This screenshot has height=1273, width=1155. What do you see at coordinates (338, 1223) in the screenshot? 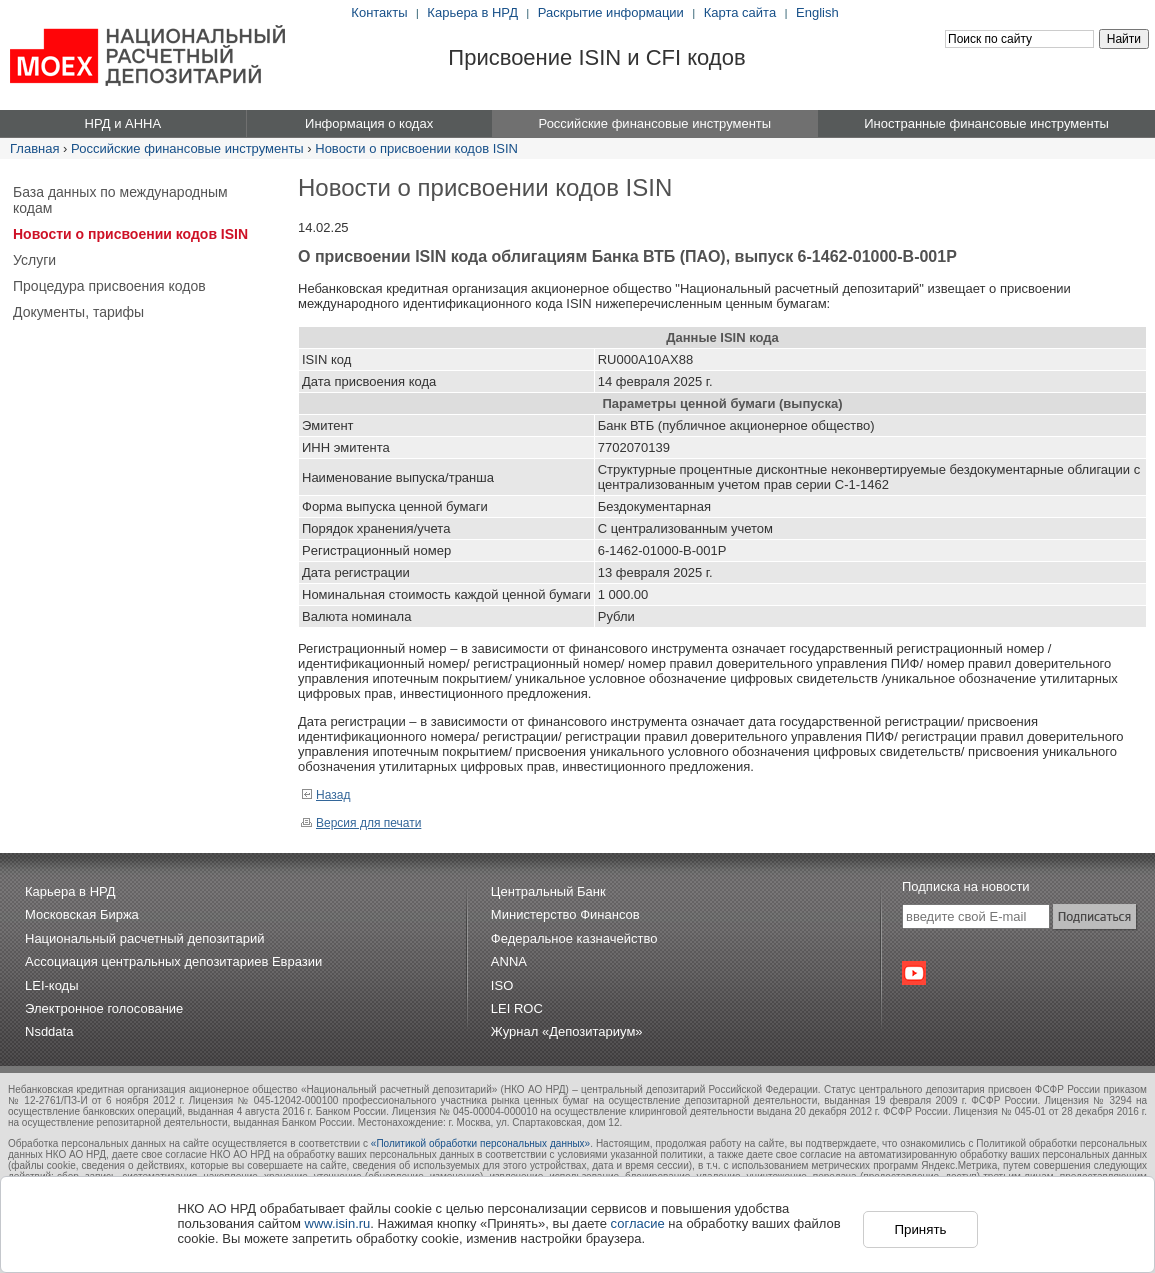
I see `www.isin.ru` at bounding box center [338, 1223].